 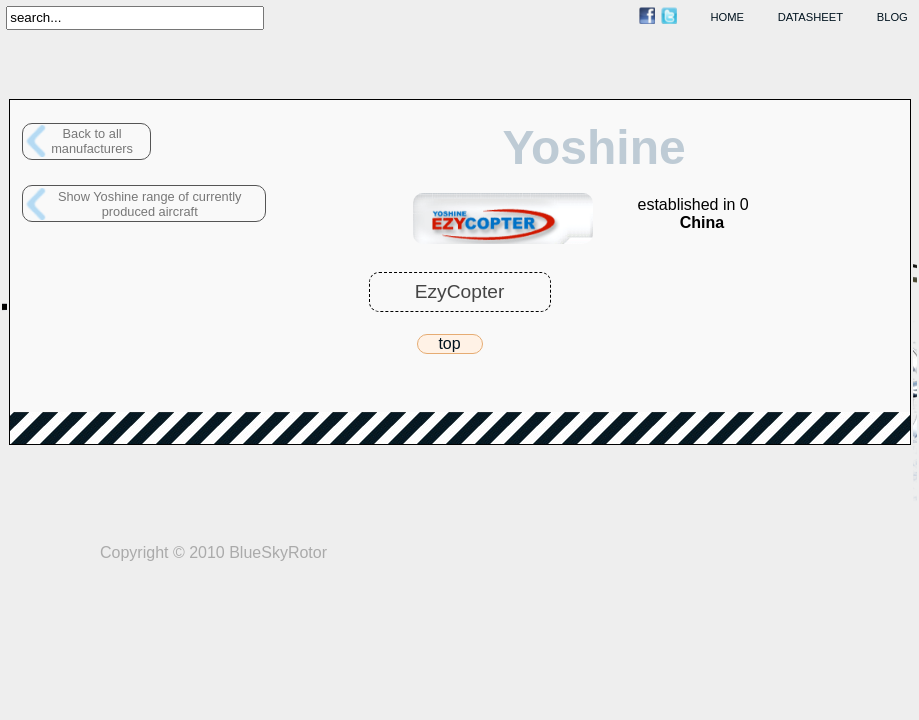 I want to click on blog, so click(x=892, y=17).